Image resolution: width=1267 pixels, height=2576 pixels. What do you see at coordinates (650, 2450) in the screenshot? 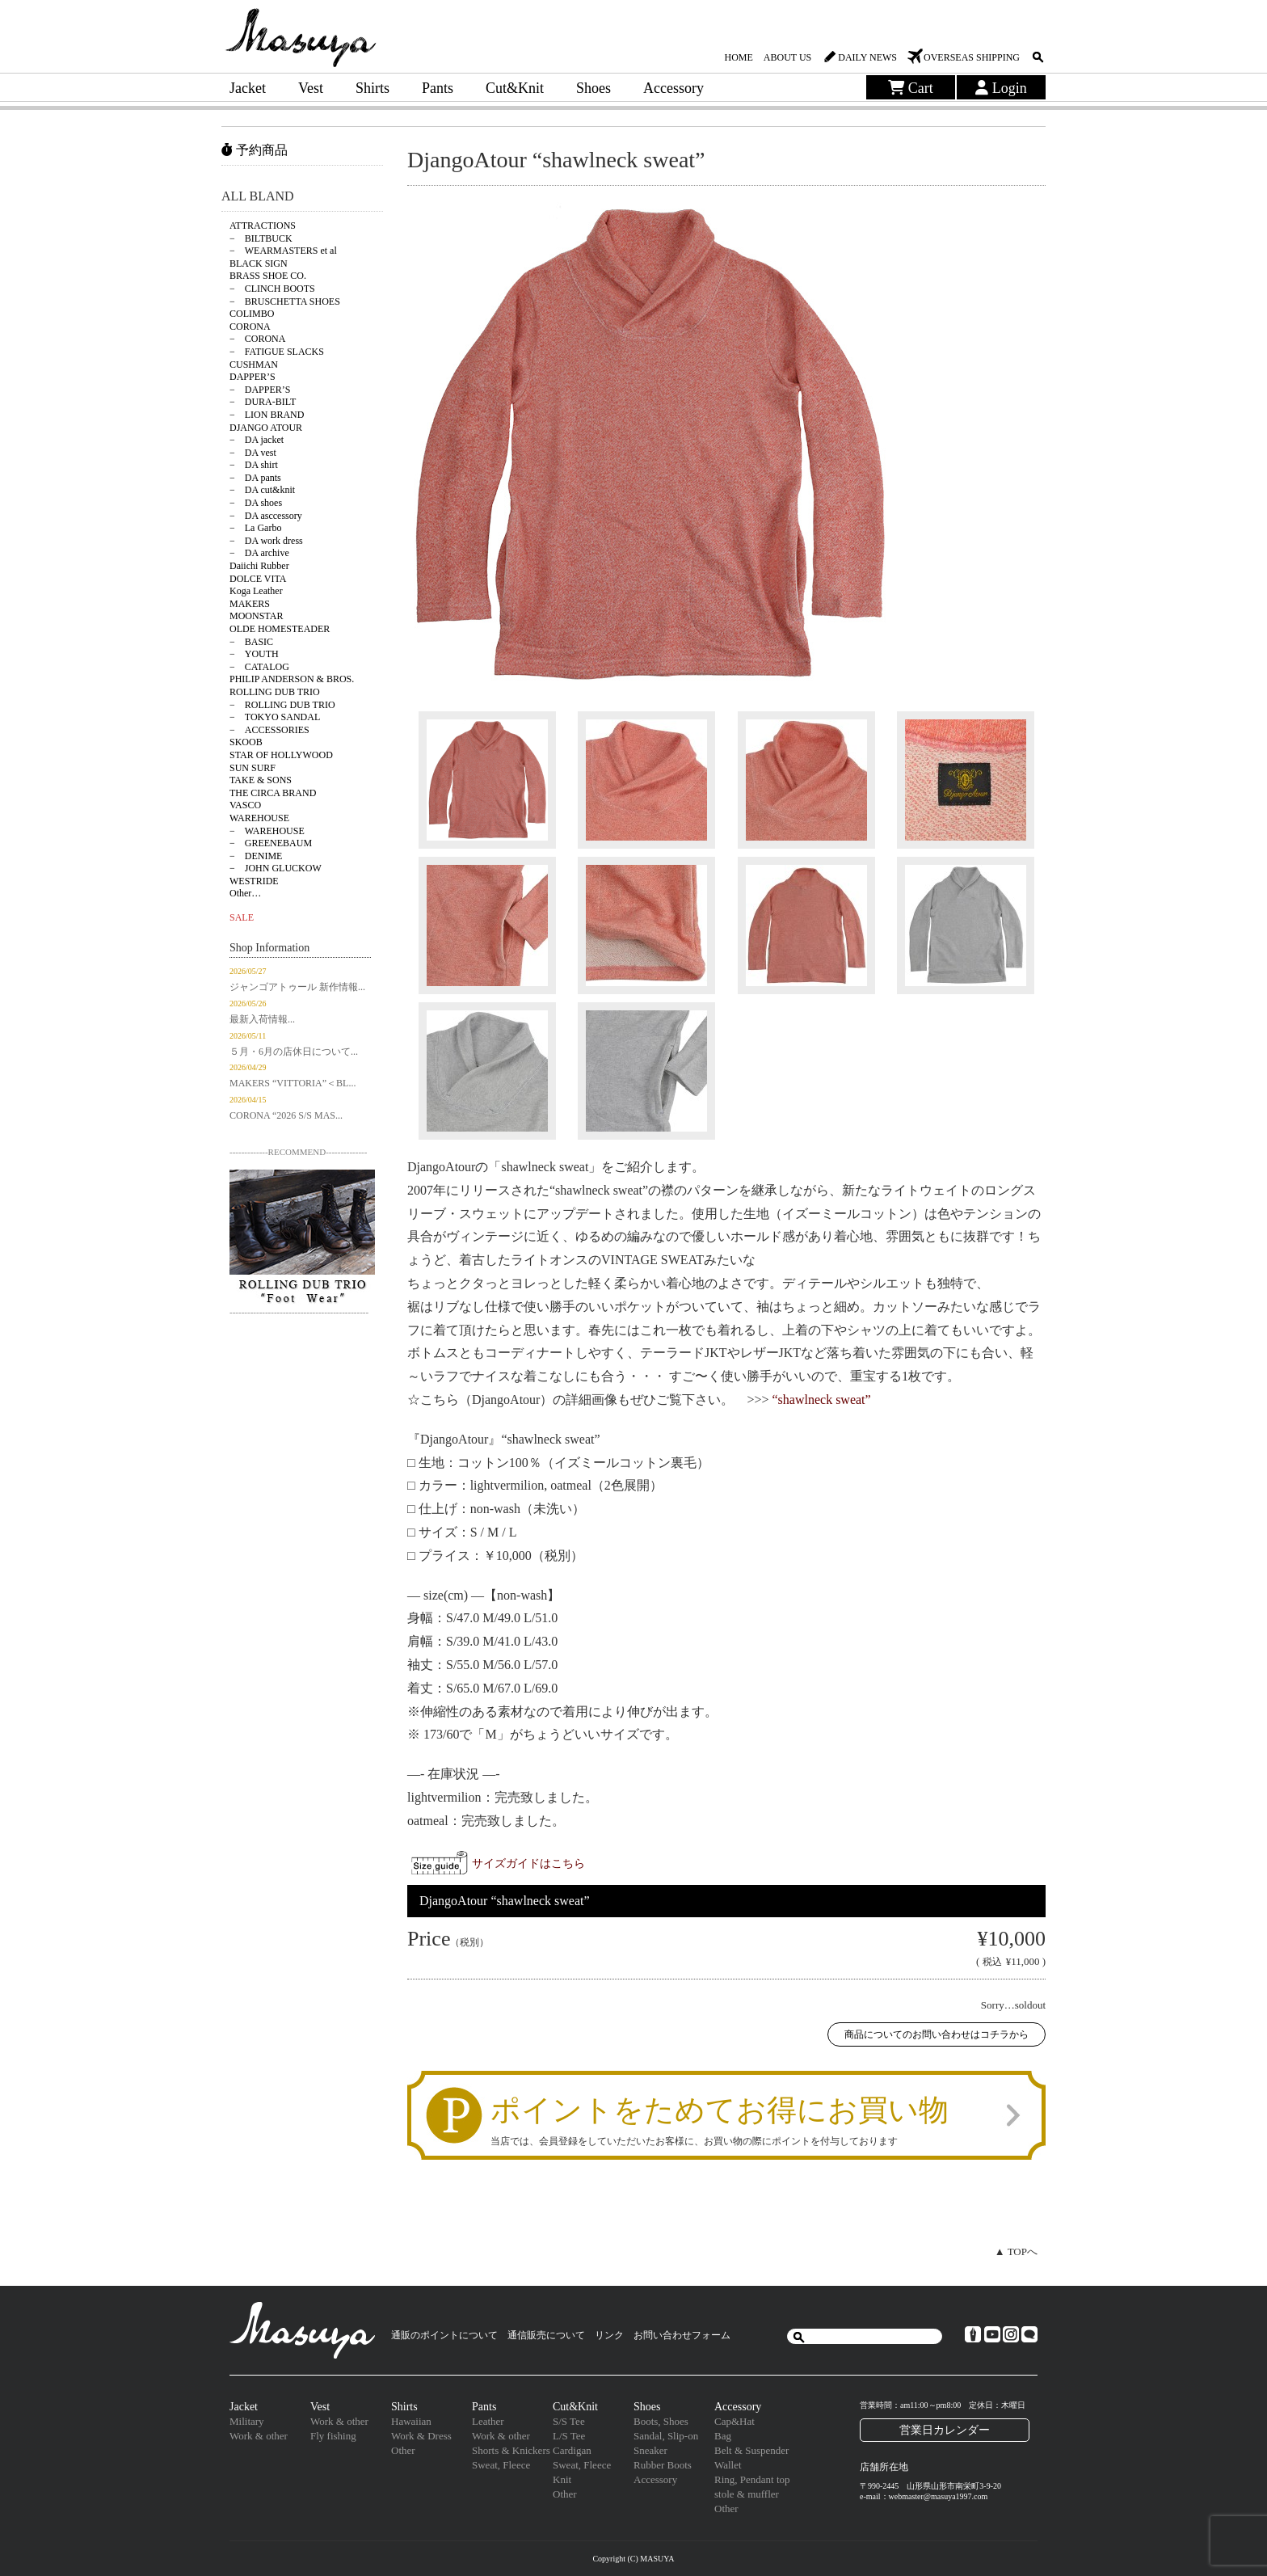
I see `Sneaker` at bounding box center [650, 2450].